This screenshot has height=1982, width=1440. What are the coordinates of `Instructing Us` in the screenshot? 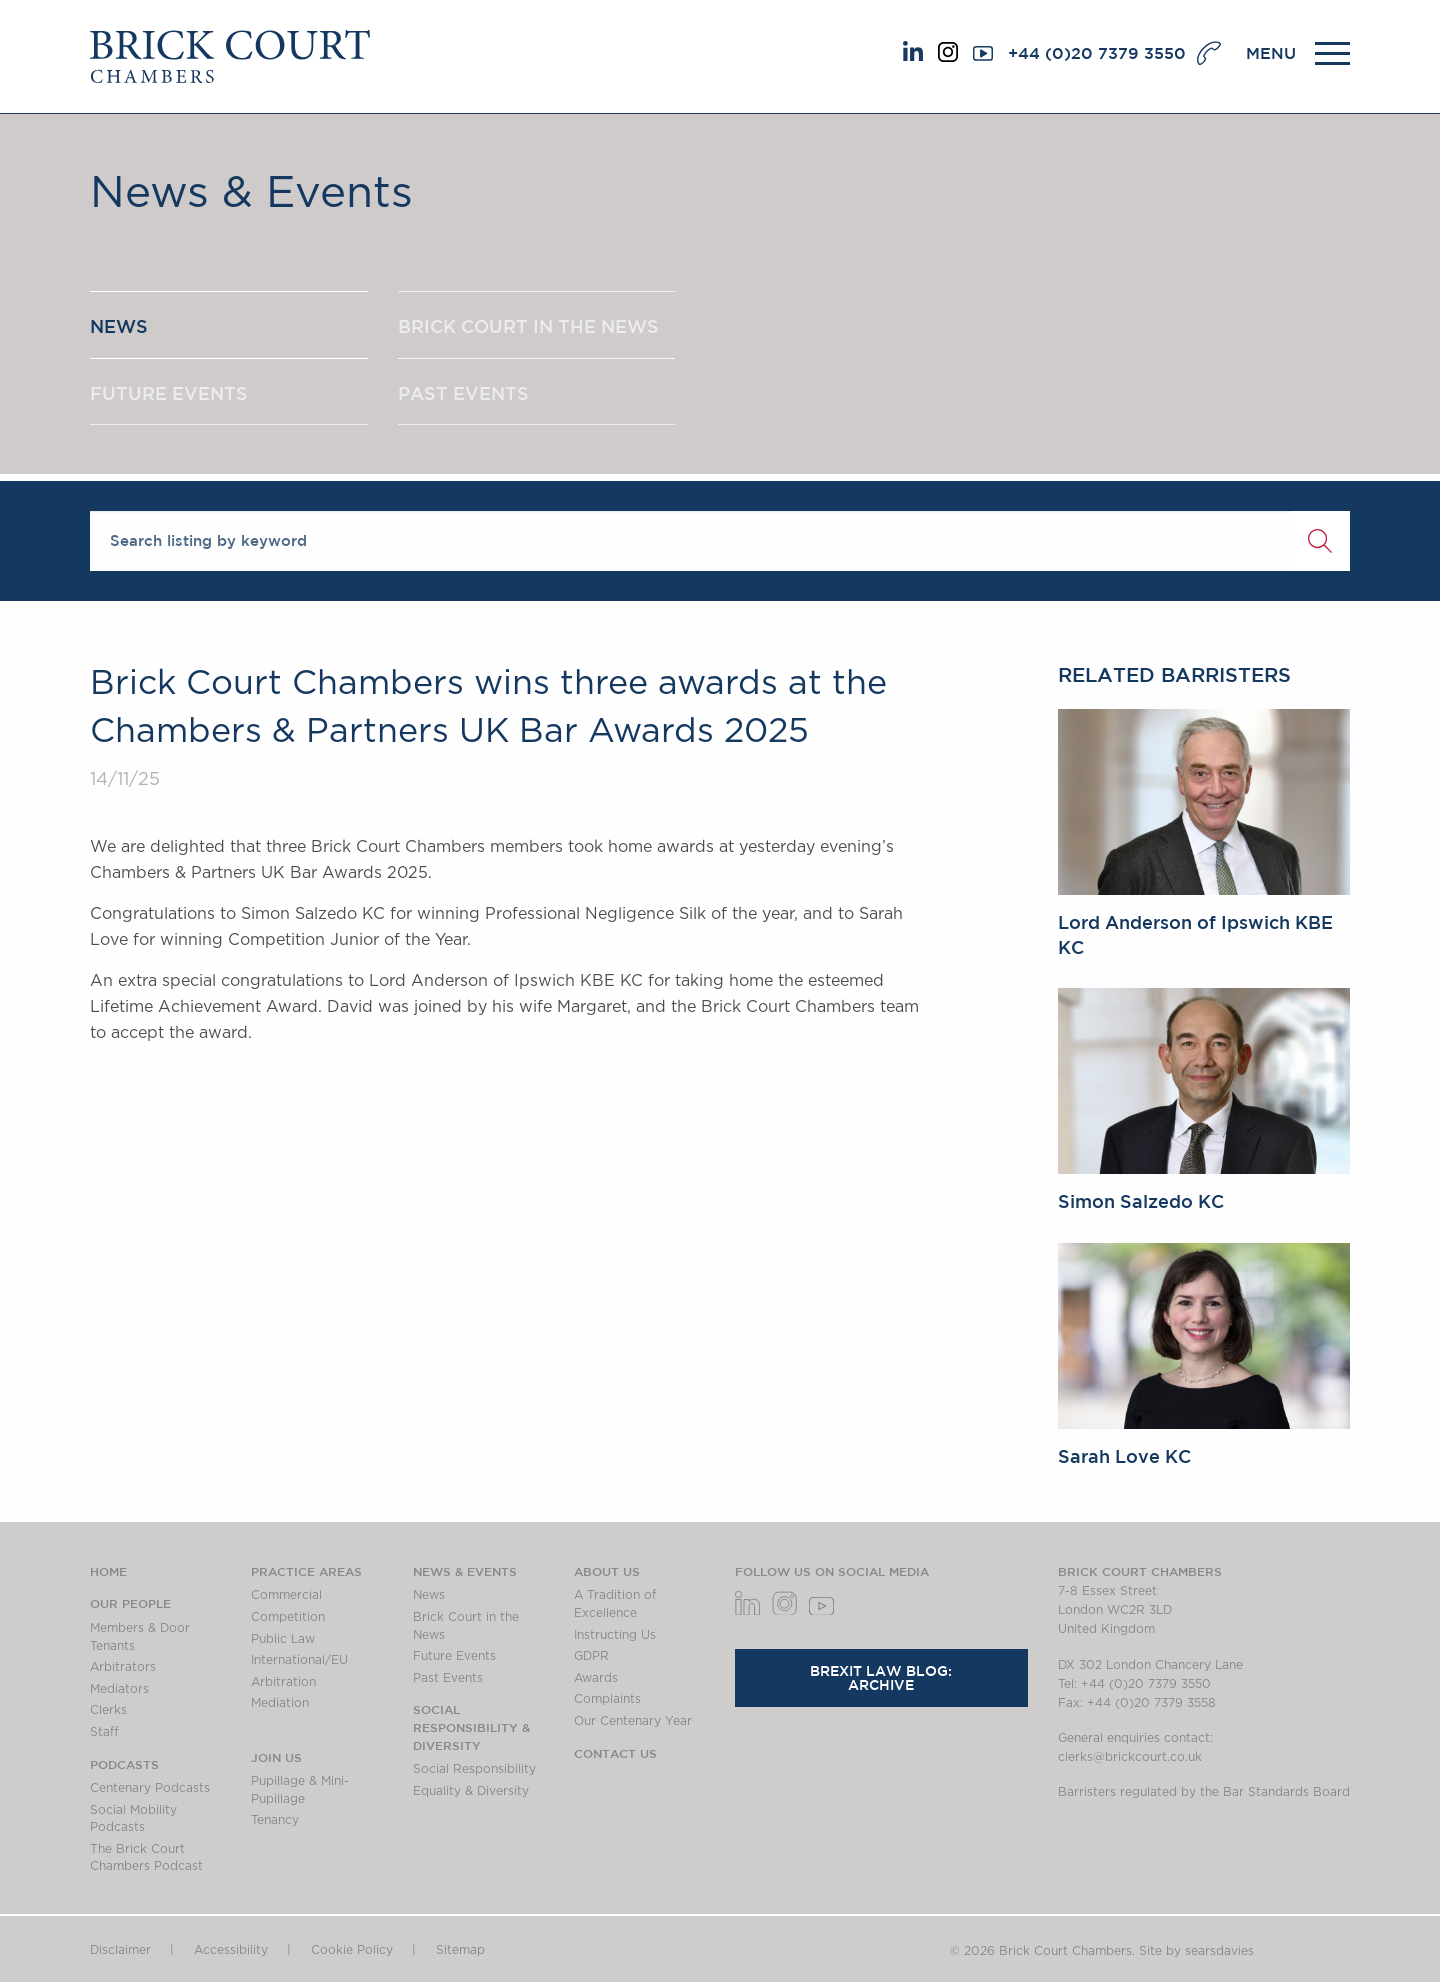 It's located at (615, 1635).